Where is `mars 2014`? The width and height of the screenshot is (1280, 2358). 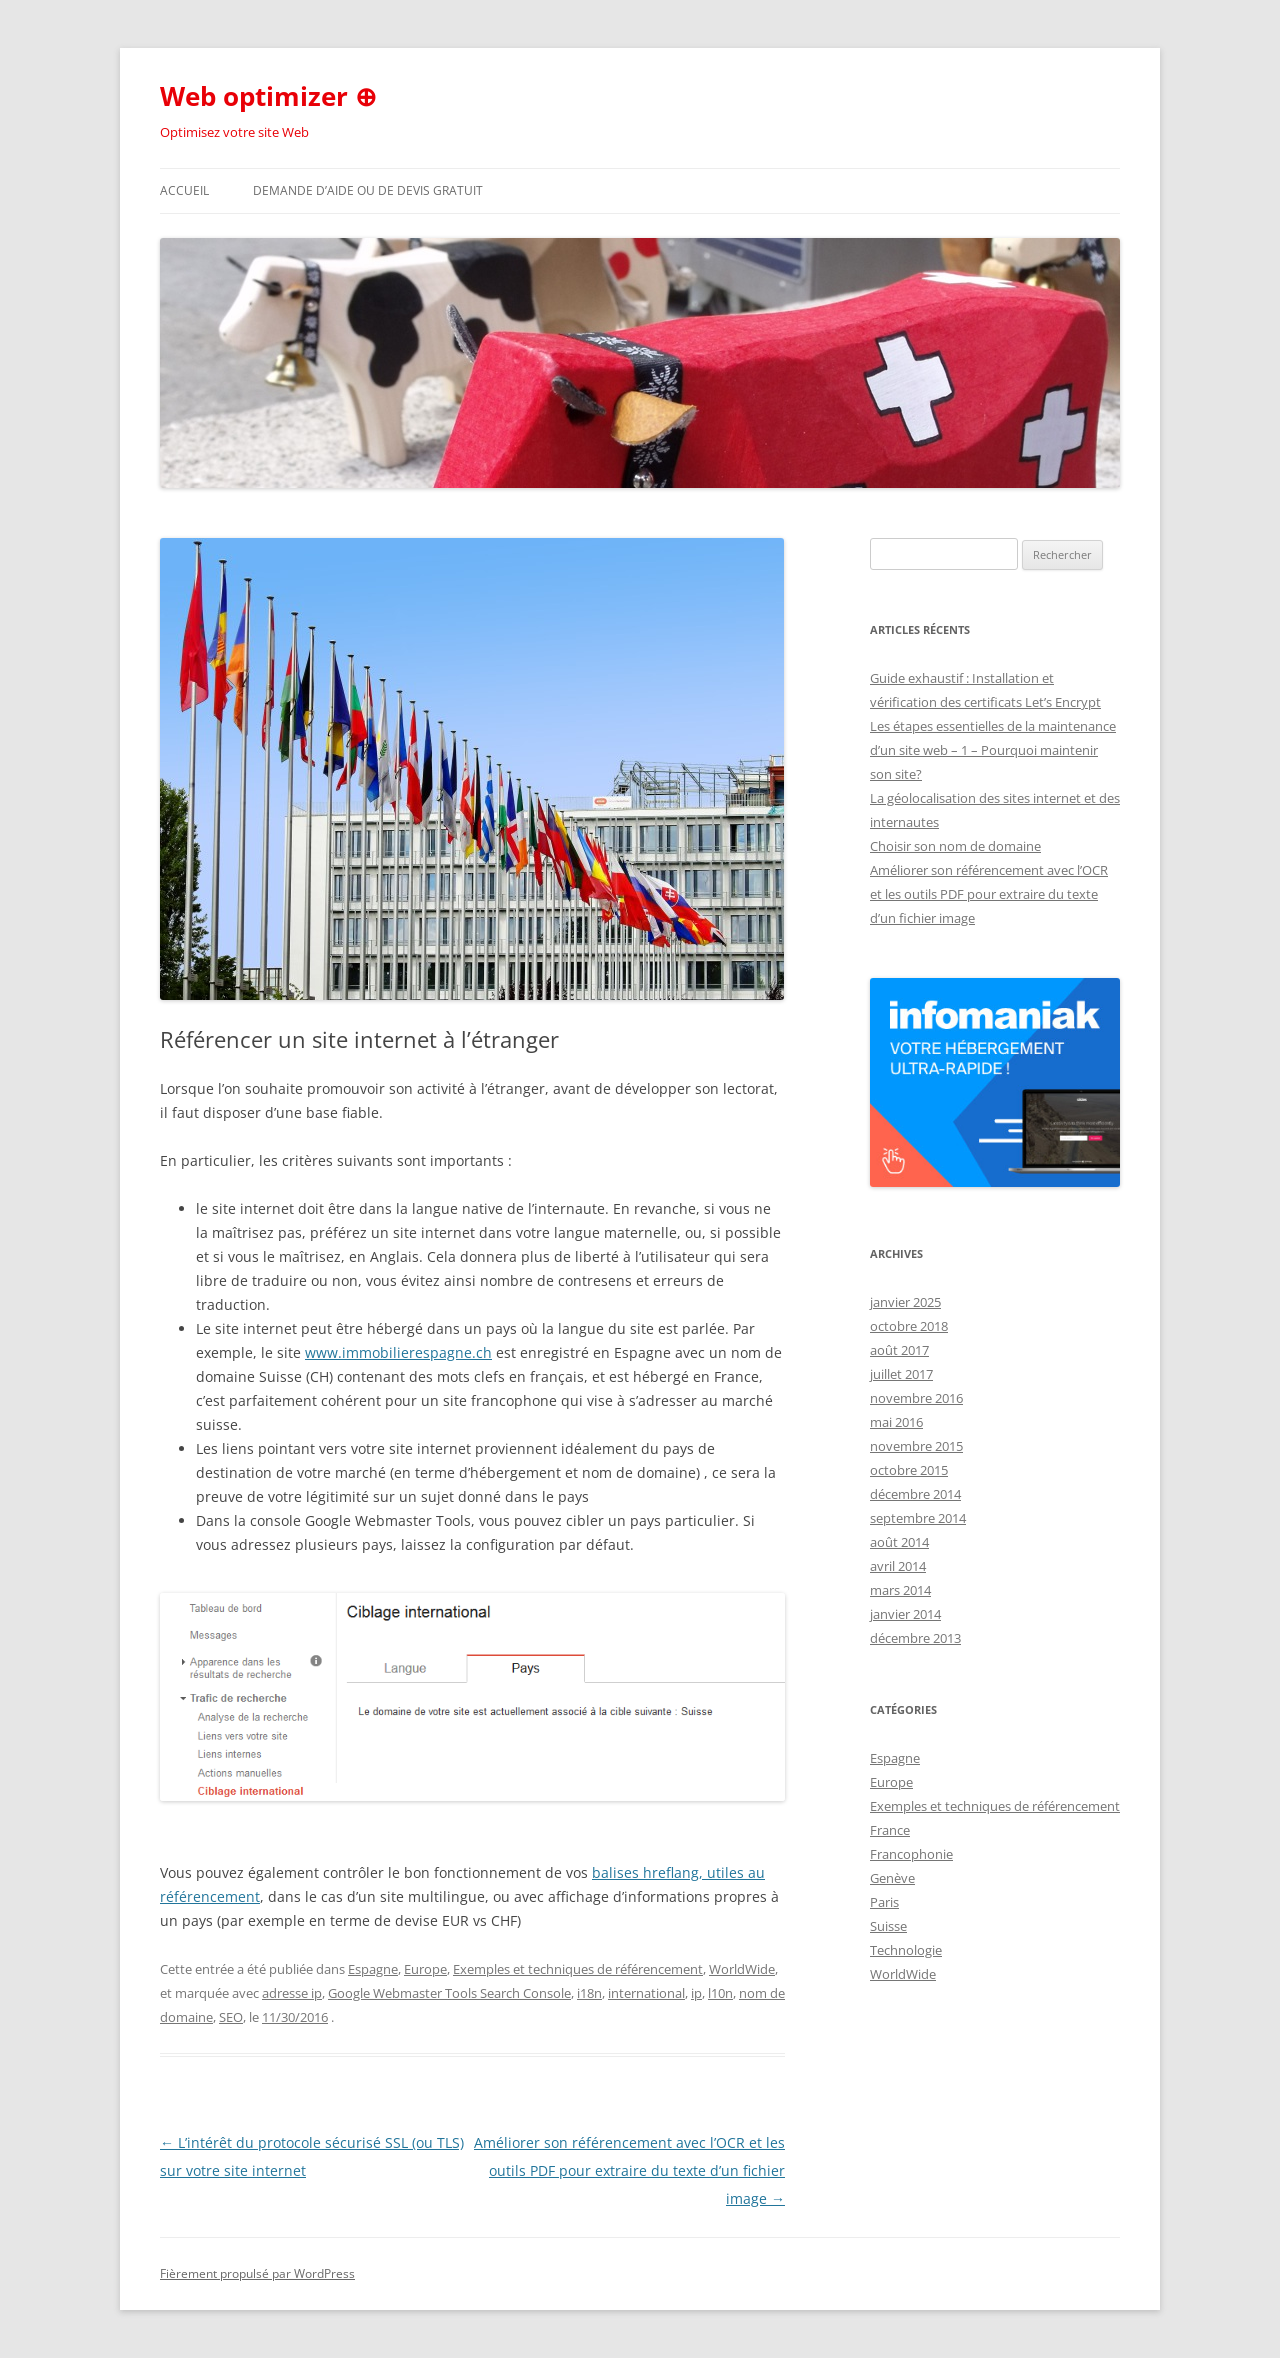
mars 2014 is located at coordinates (900, 1590).